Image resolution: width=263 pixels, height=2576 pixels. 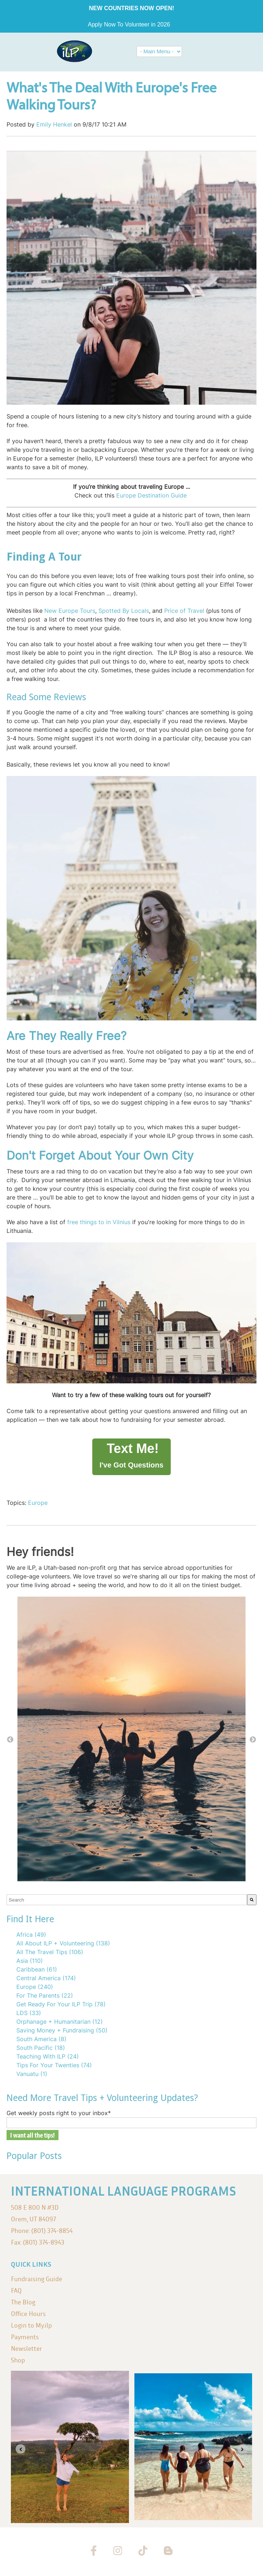 What do you see at coordinates (242, 2449) in the screenshot?
I see `[Next slide]` at bounding box center [242, 2449].